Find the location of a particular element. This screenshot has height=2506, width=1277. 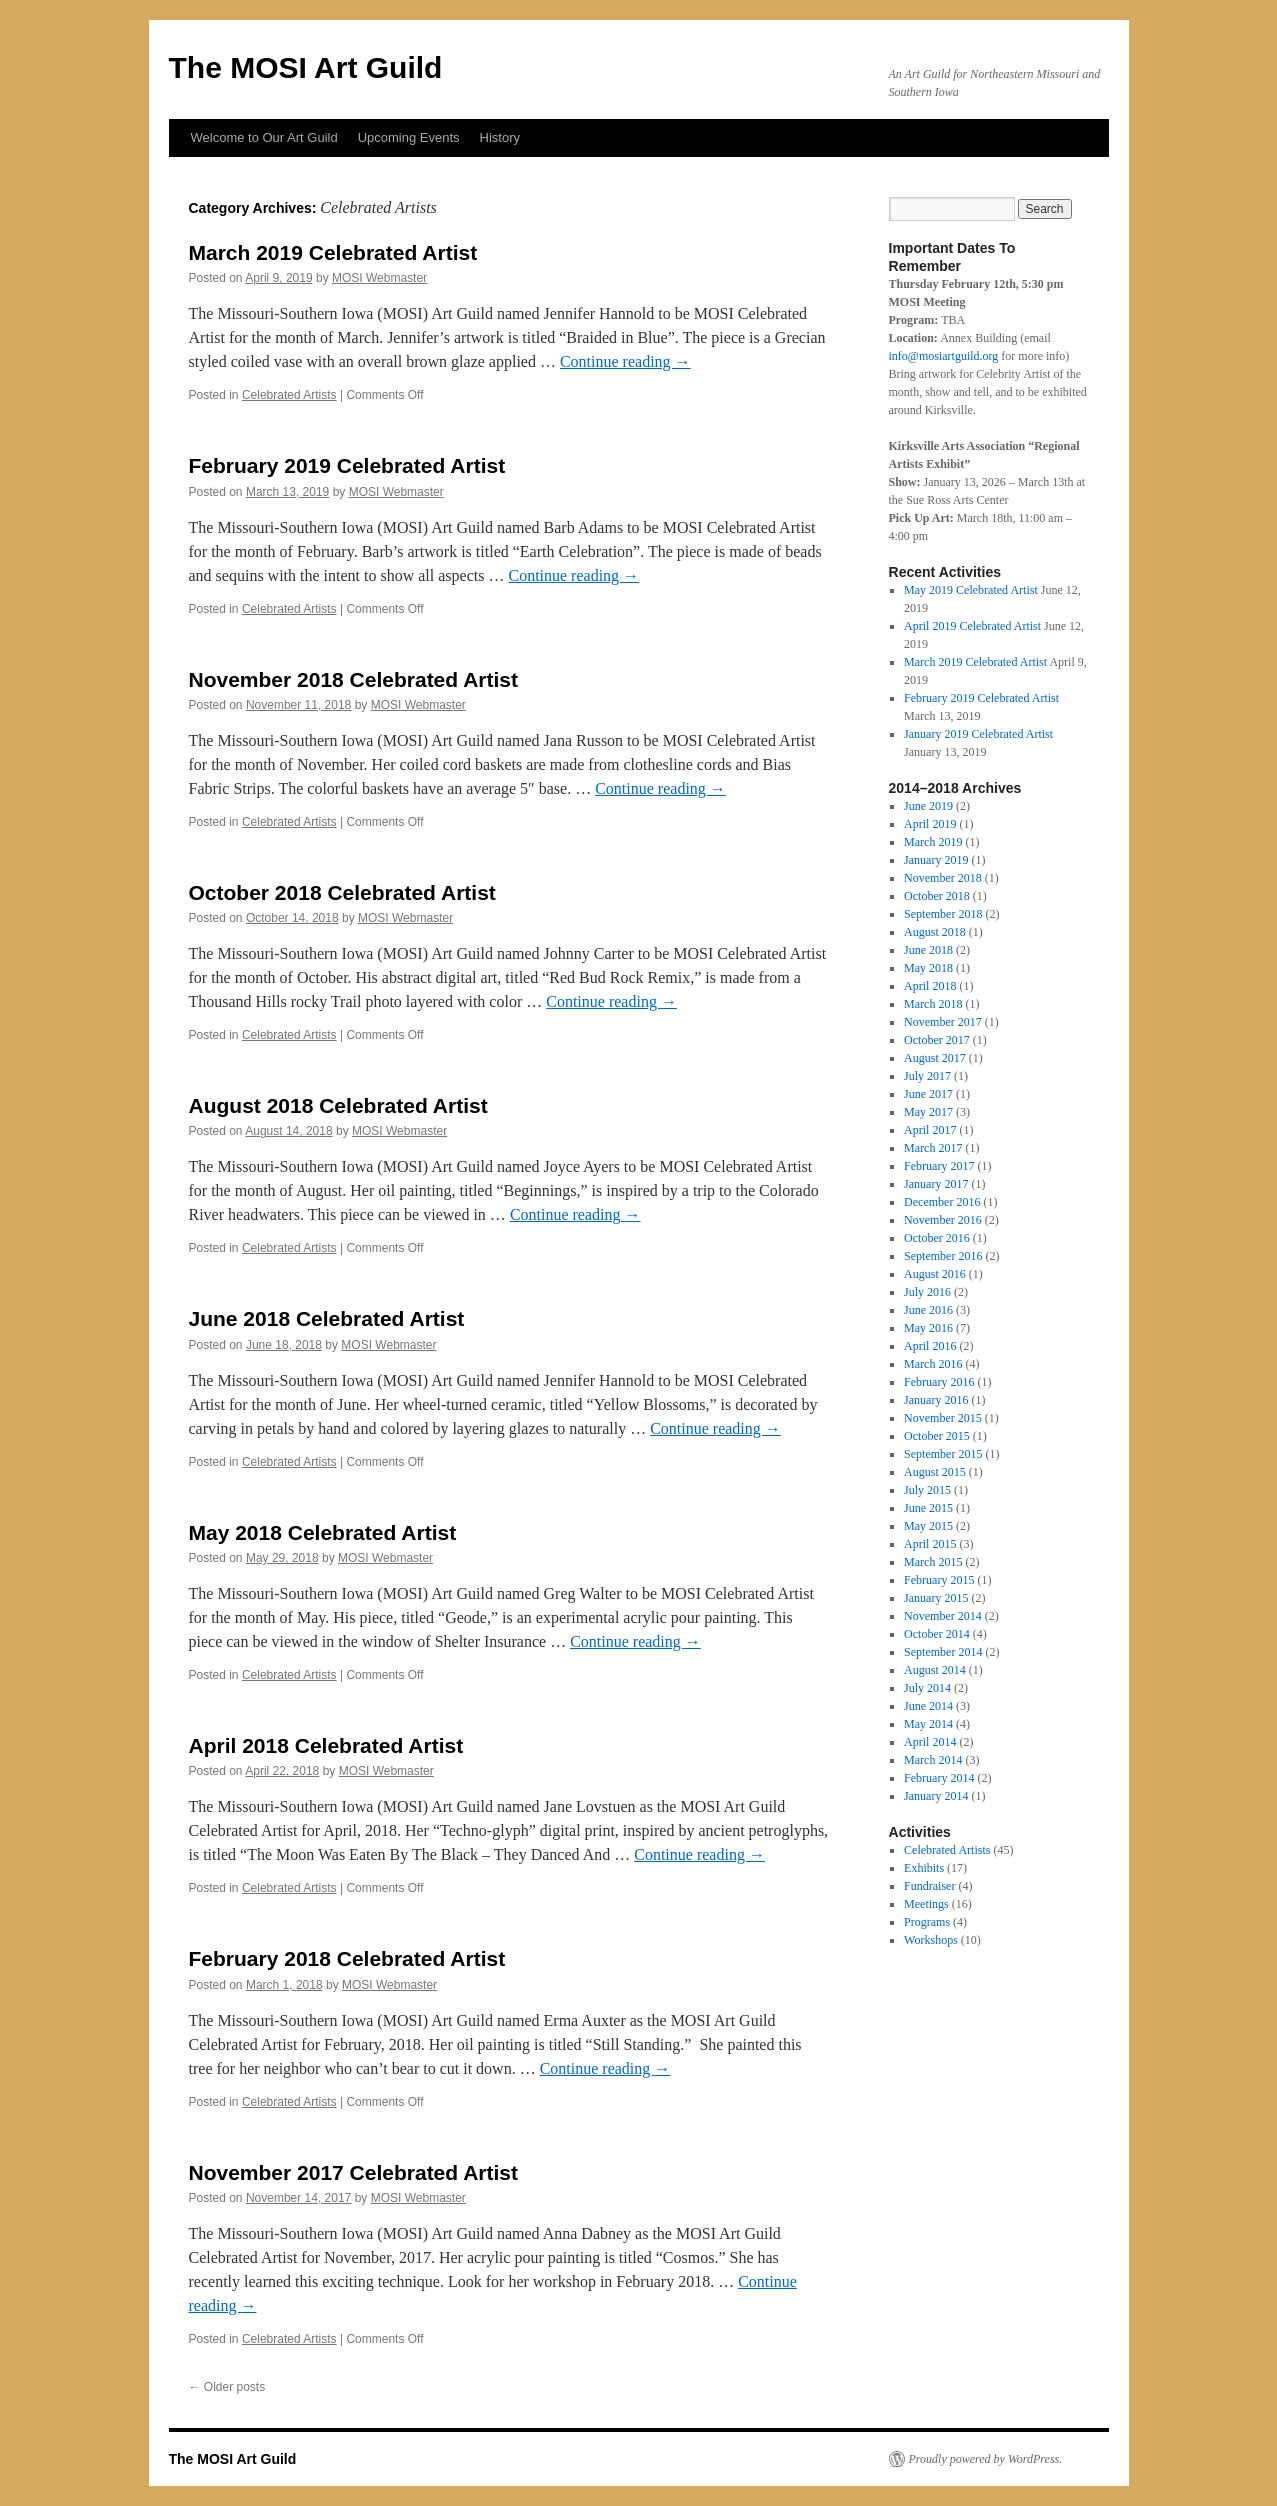

July 2015 is located at coordinates (927, 1490).